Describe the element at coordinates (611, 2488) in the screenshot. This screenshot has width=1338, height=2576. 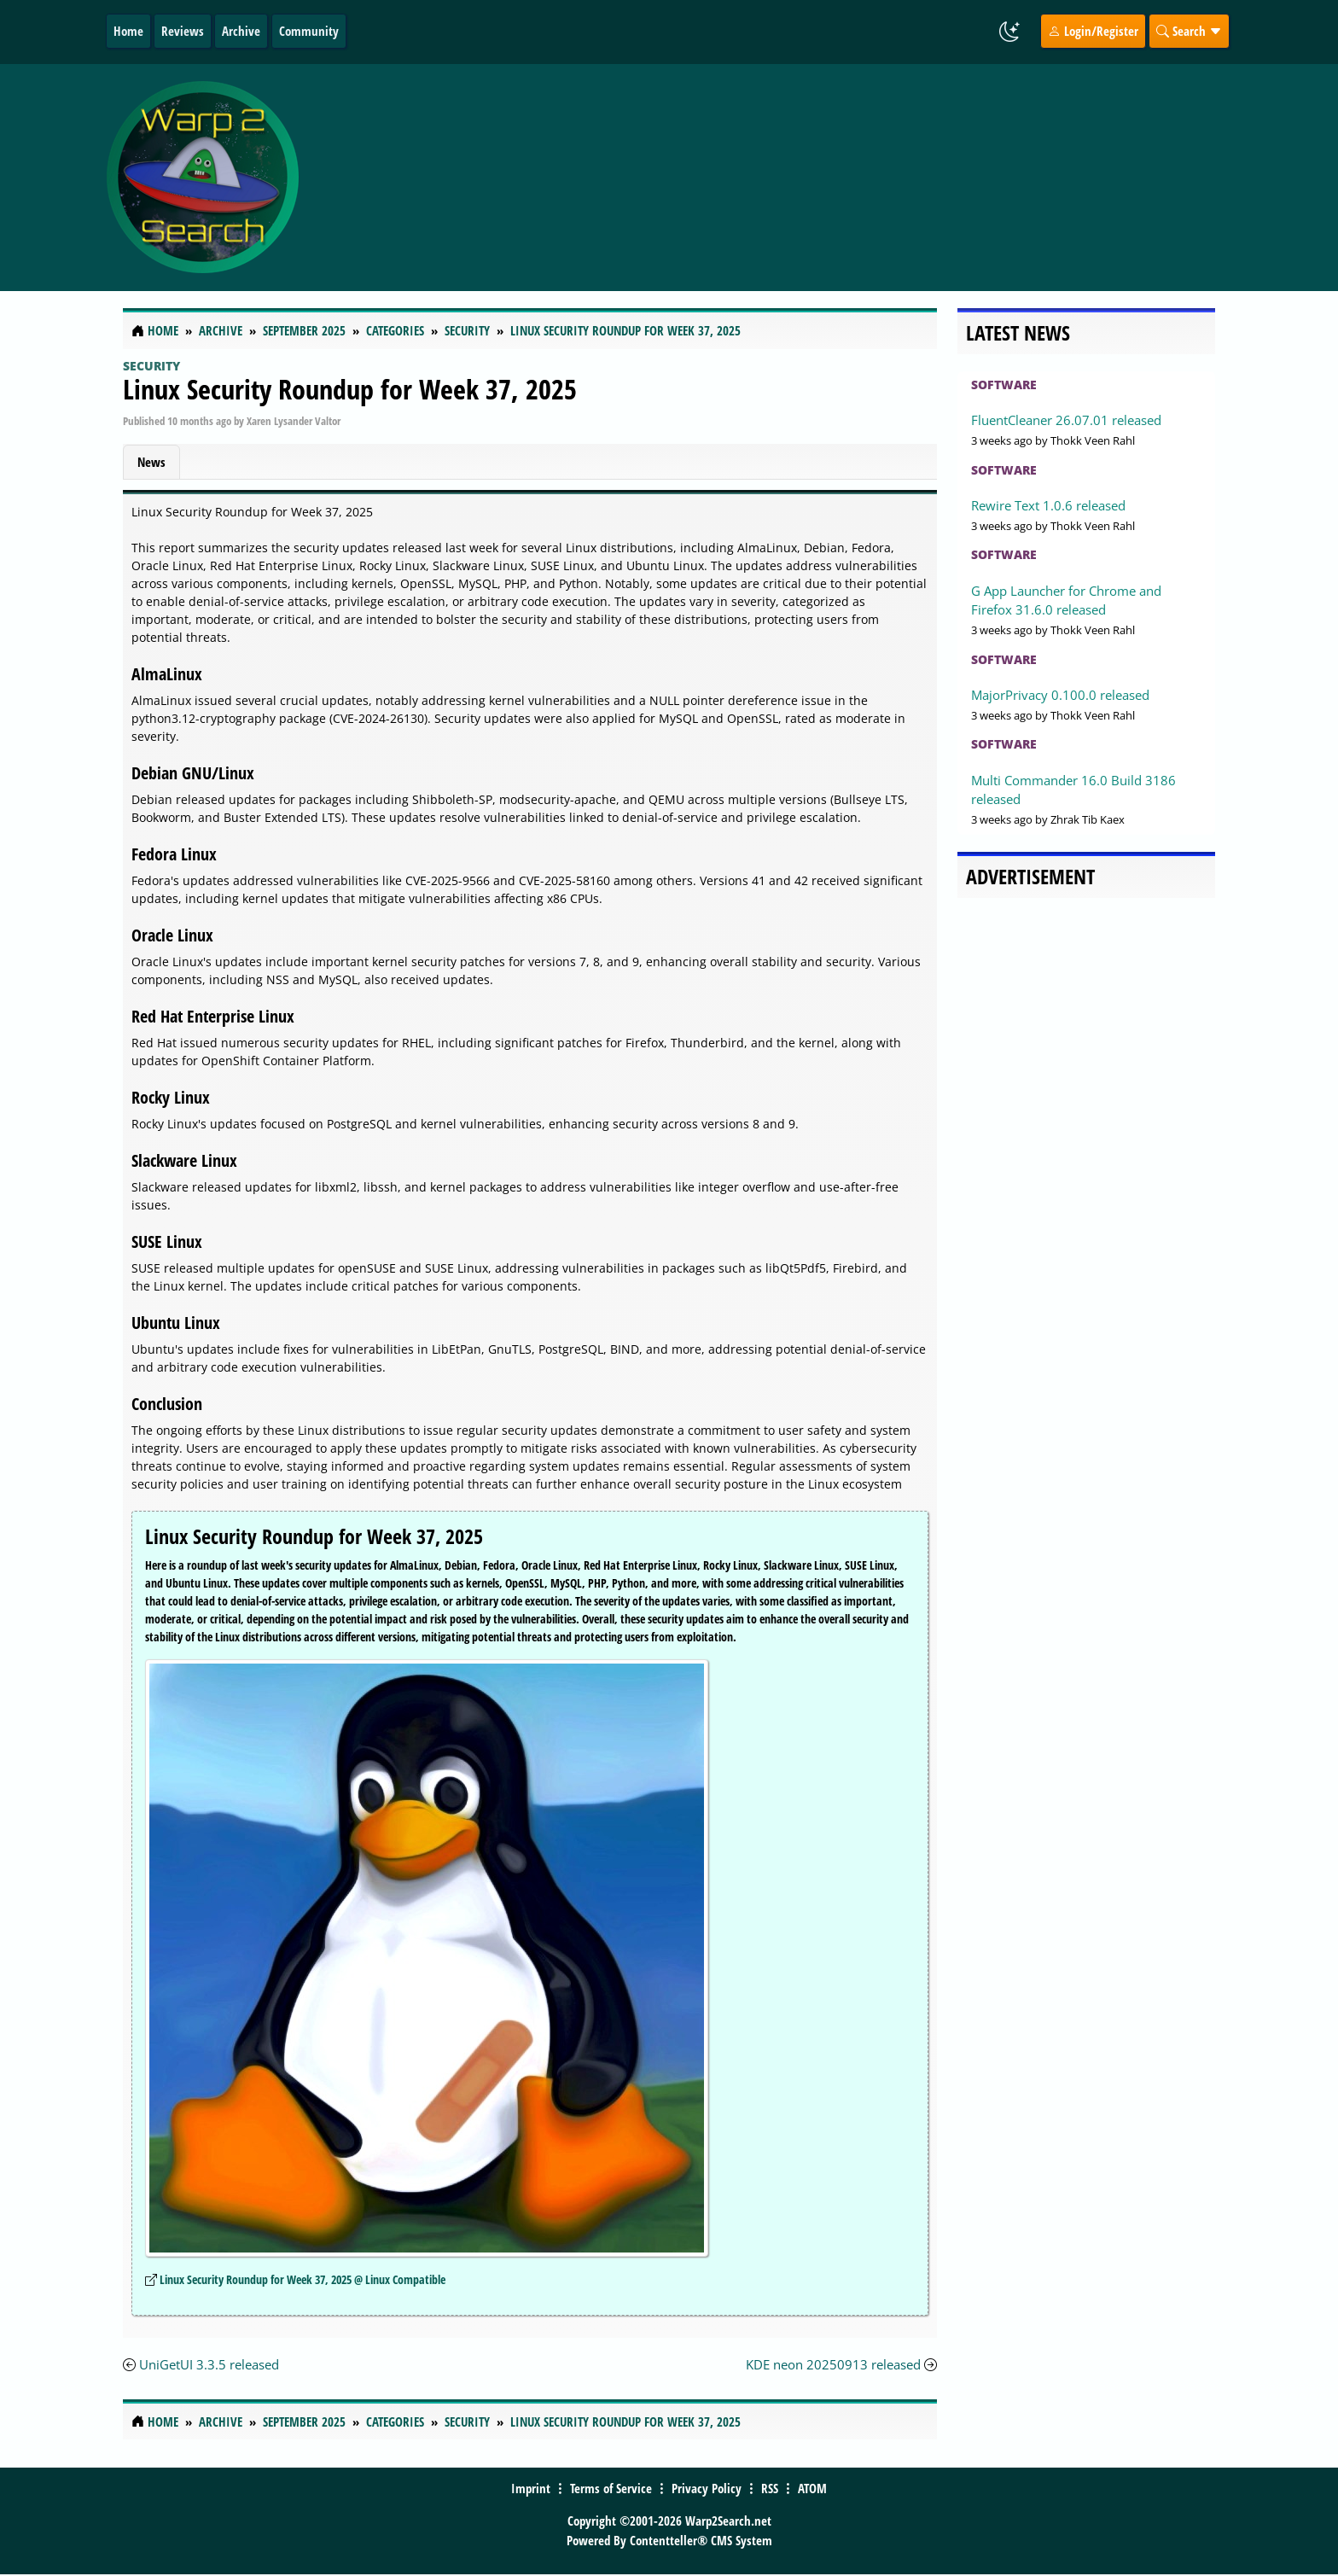
I see `Terms of Service` at that location.